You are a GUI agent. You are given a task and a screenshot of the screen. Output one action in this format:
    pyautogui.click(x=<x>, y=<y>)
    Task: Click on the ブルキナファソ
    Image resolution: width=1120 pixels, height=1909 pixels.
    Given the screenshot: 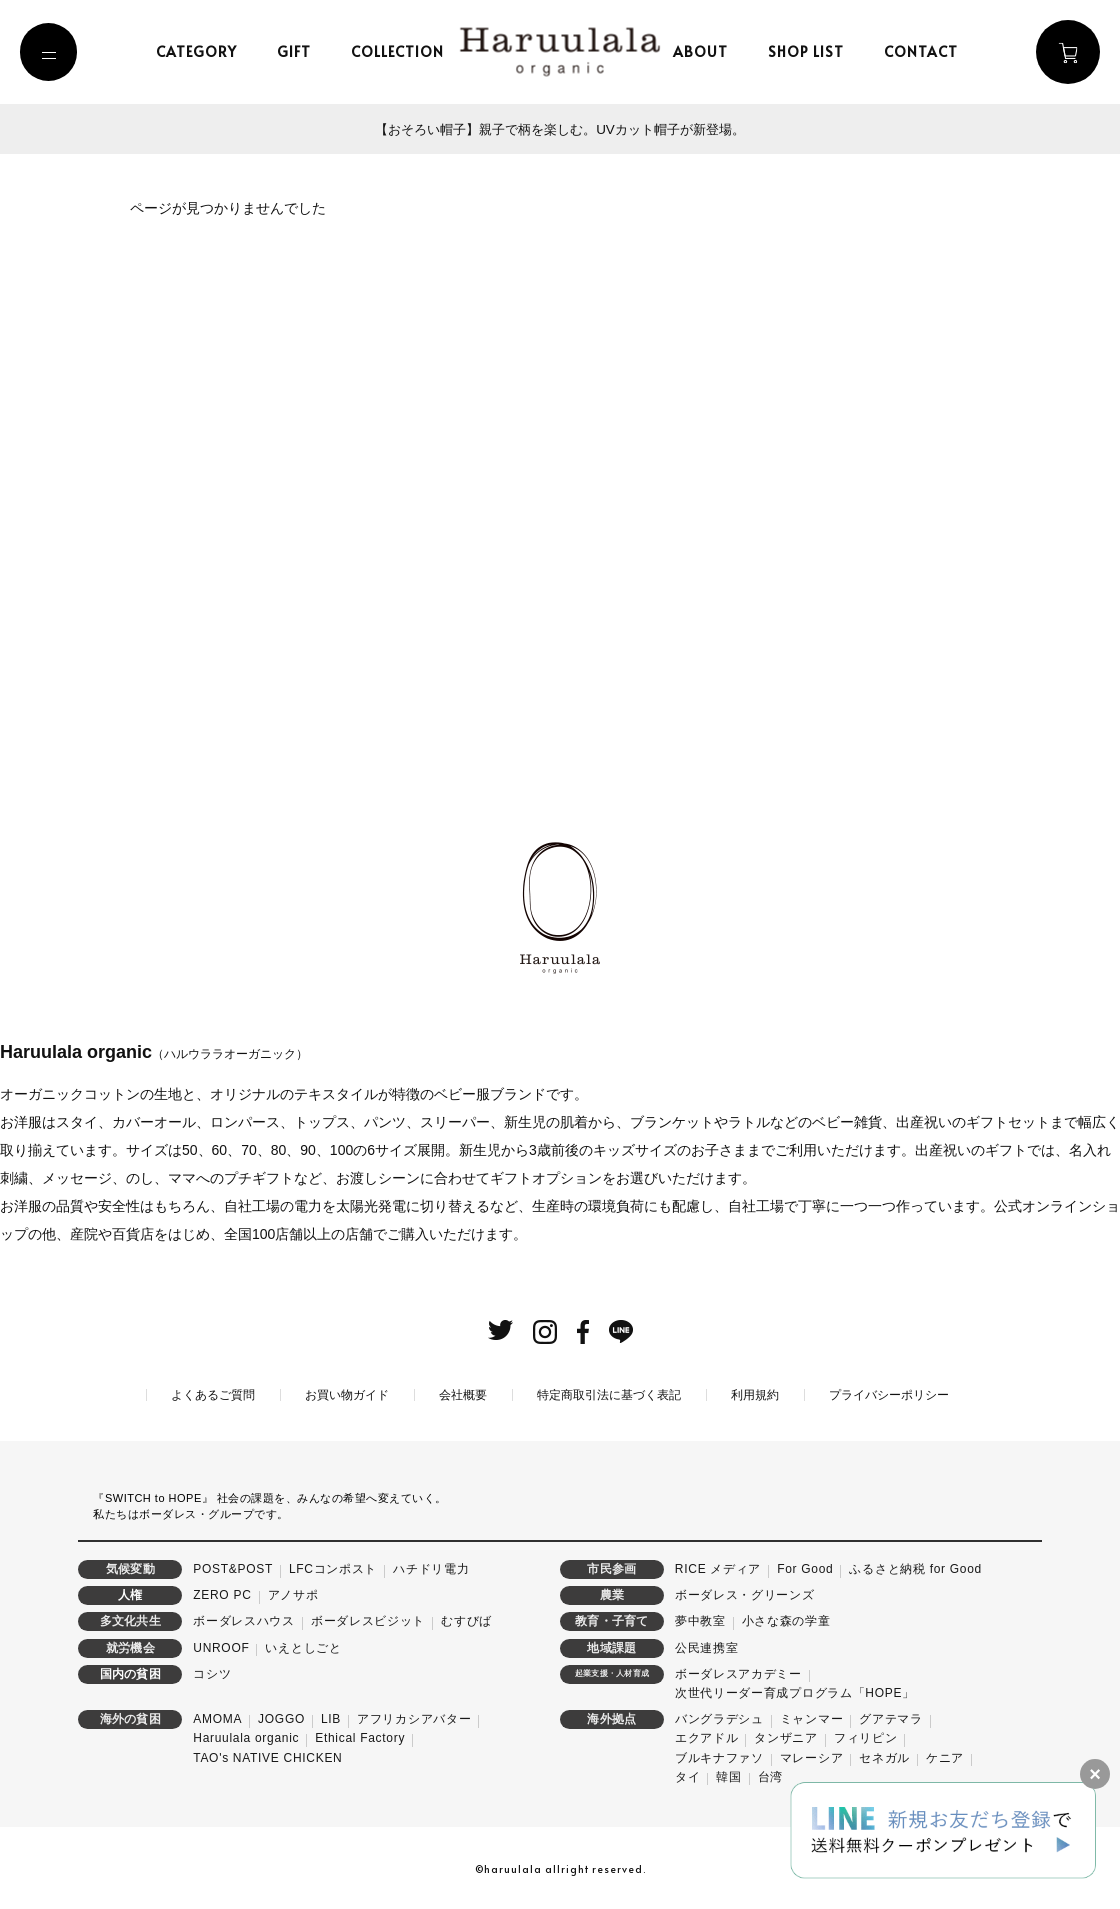 What is the action you would take?
    pyautogui.click(x=719, y=1756)
    